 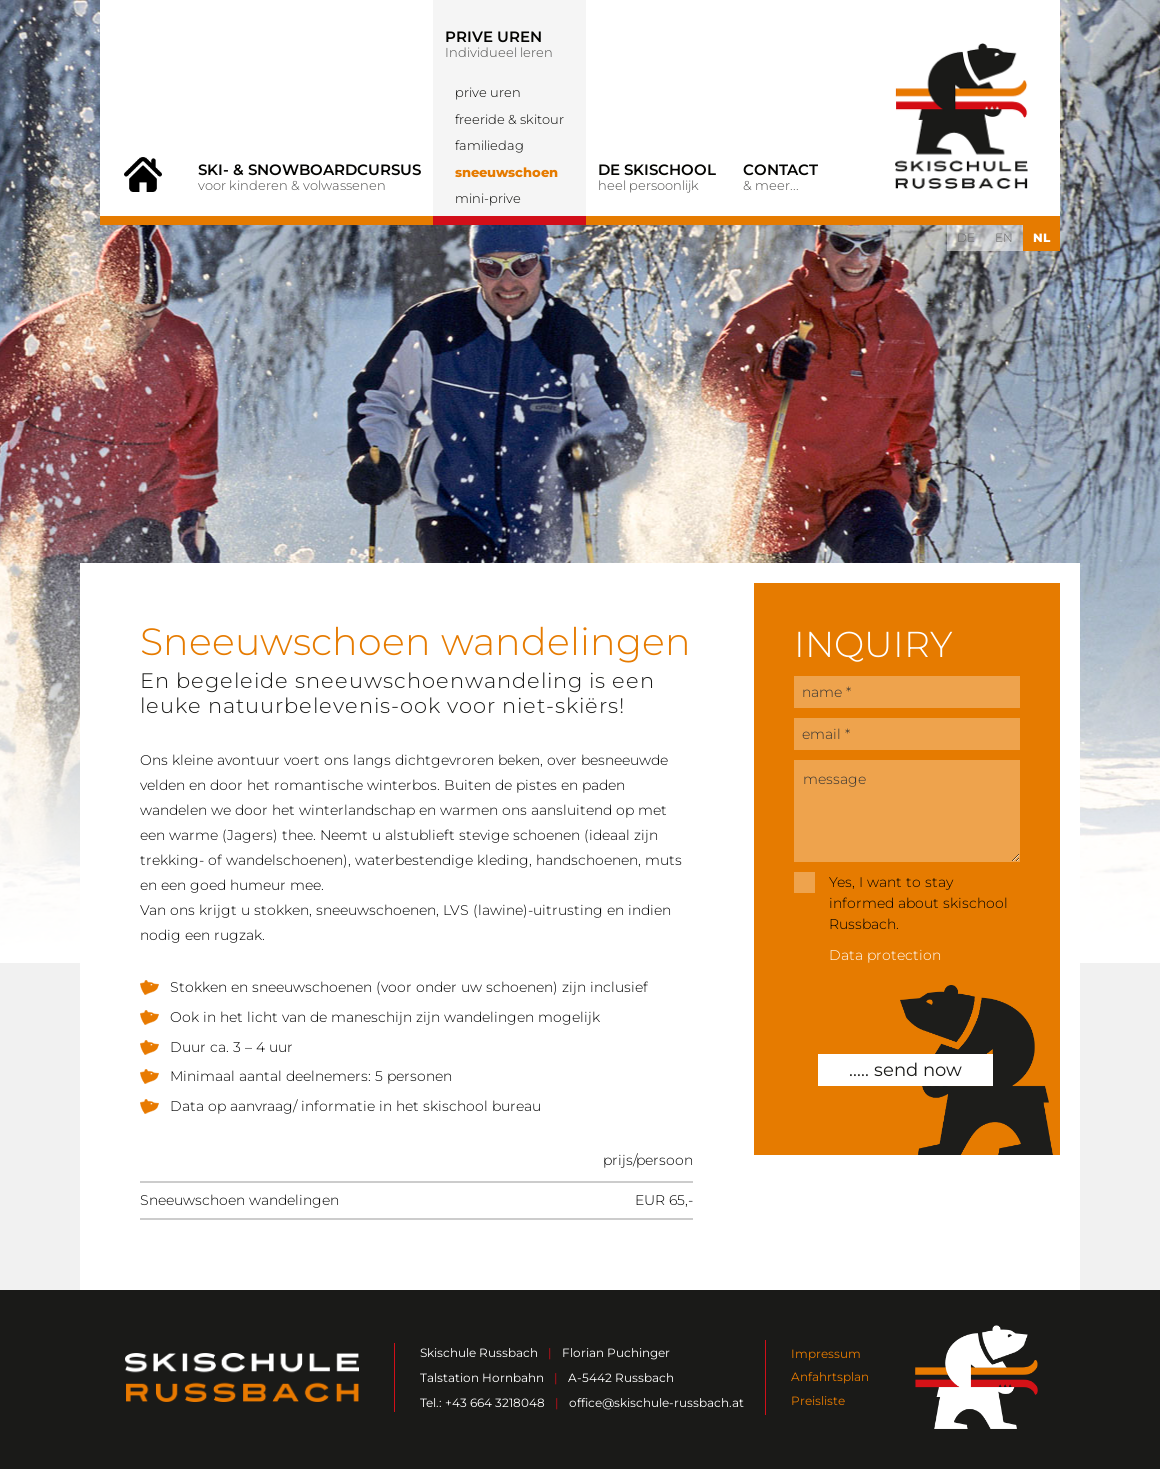 What do you see at coordinates (918, 903) in the screenshot?
I see `Yes, I want to stay informed about skischool Russbach.` at bounding box center [918, 903].